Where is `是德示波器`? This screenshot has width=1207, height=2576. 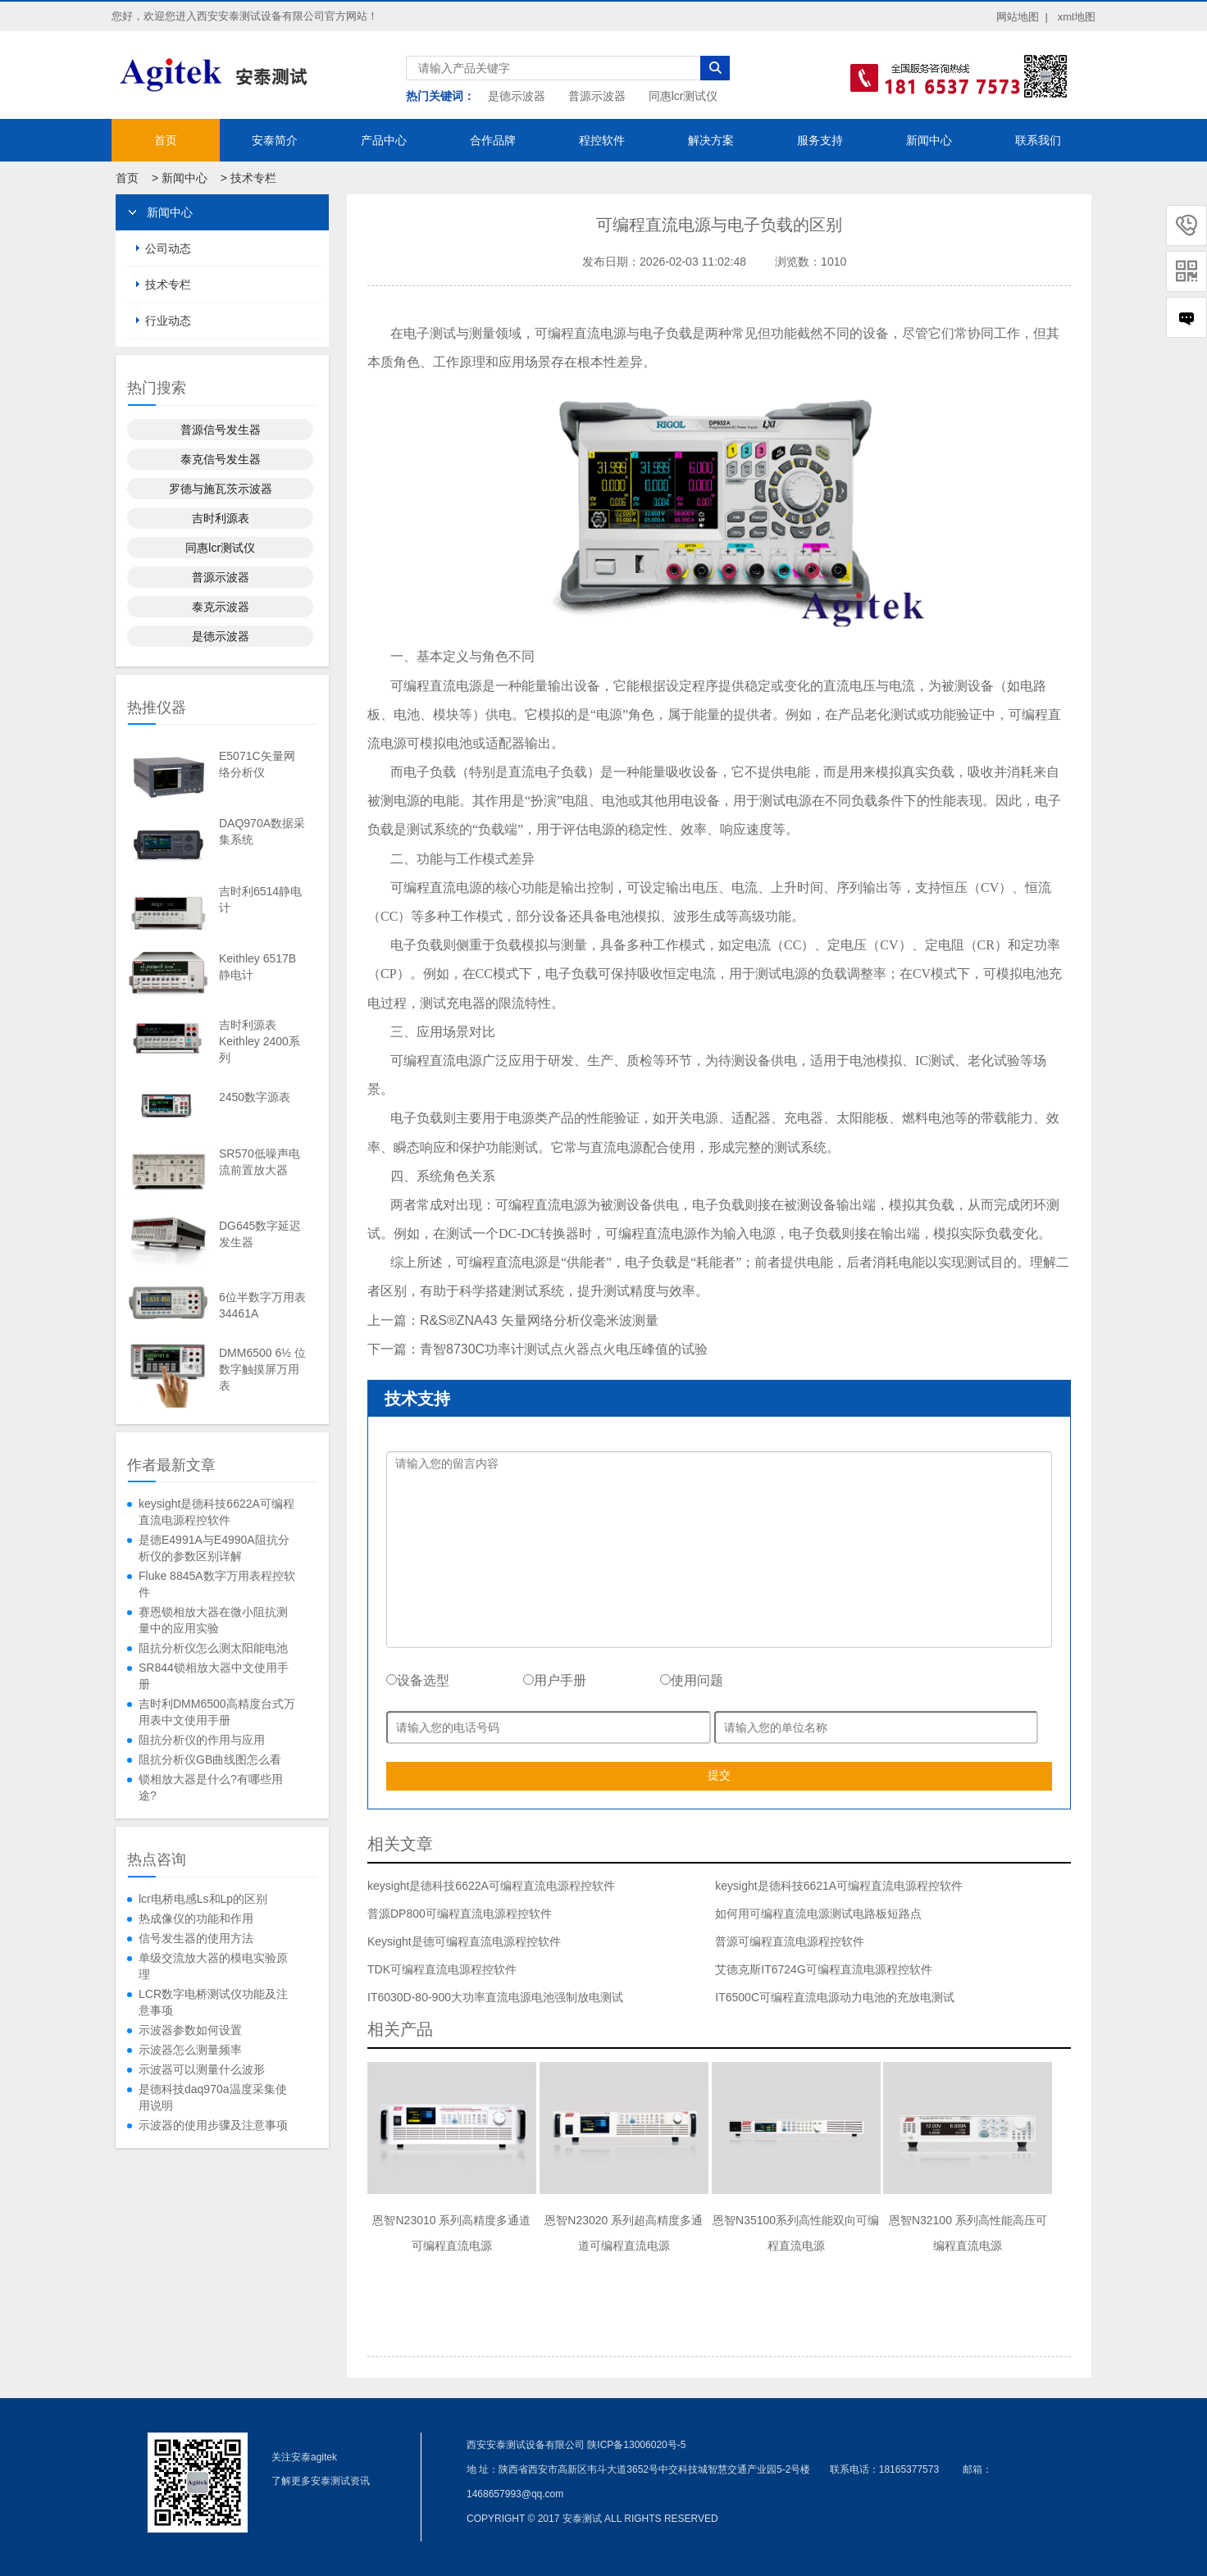
是德示波器 is located at coordinates (516, 95).